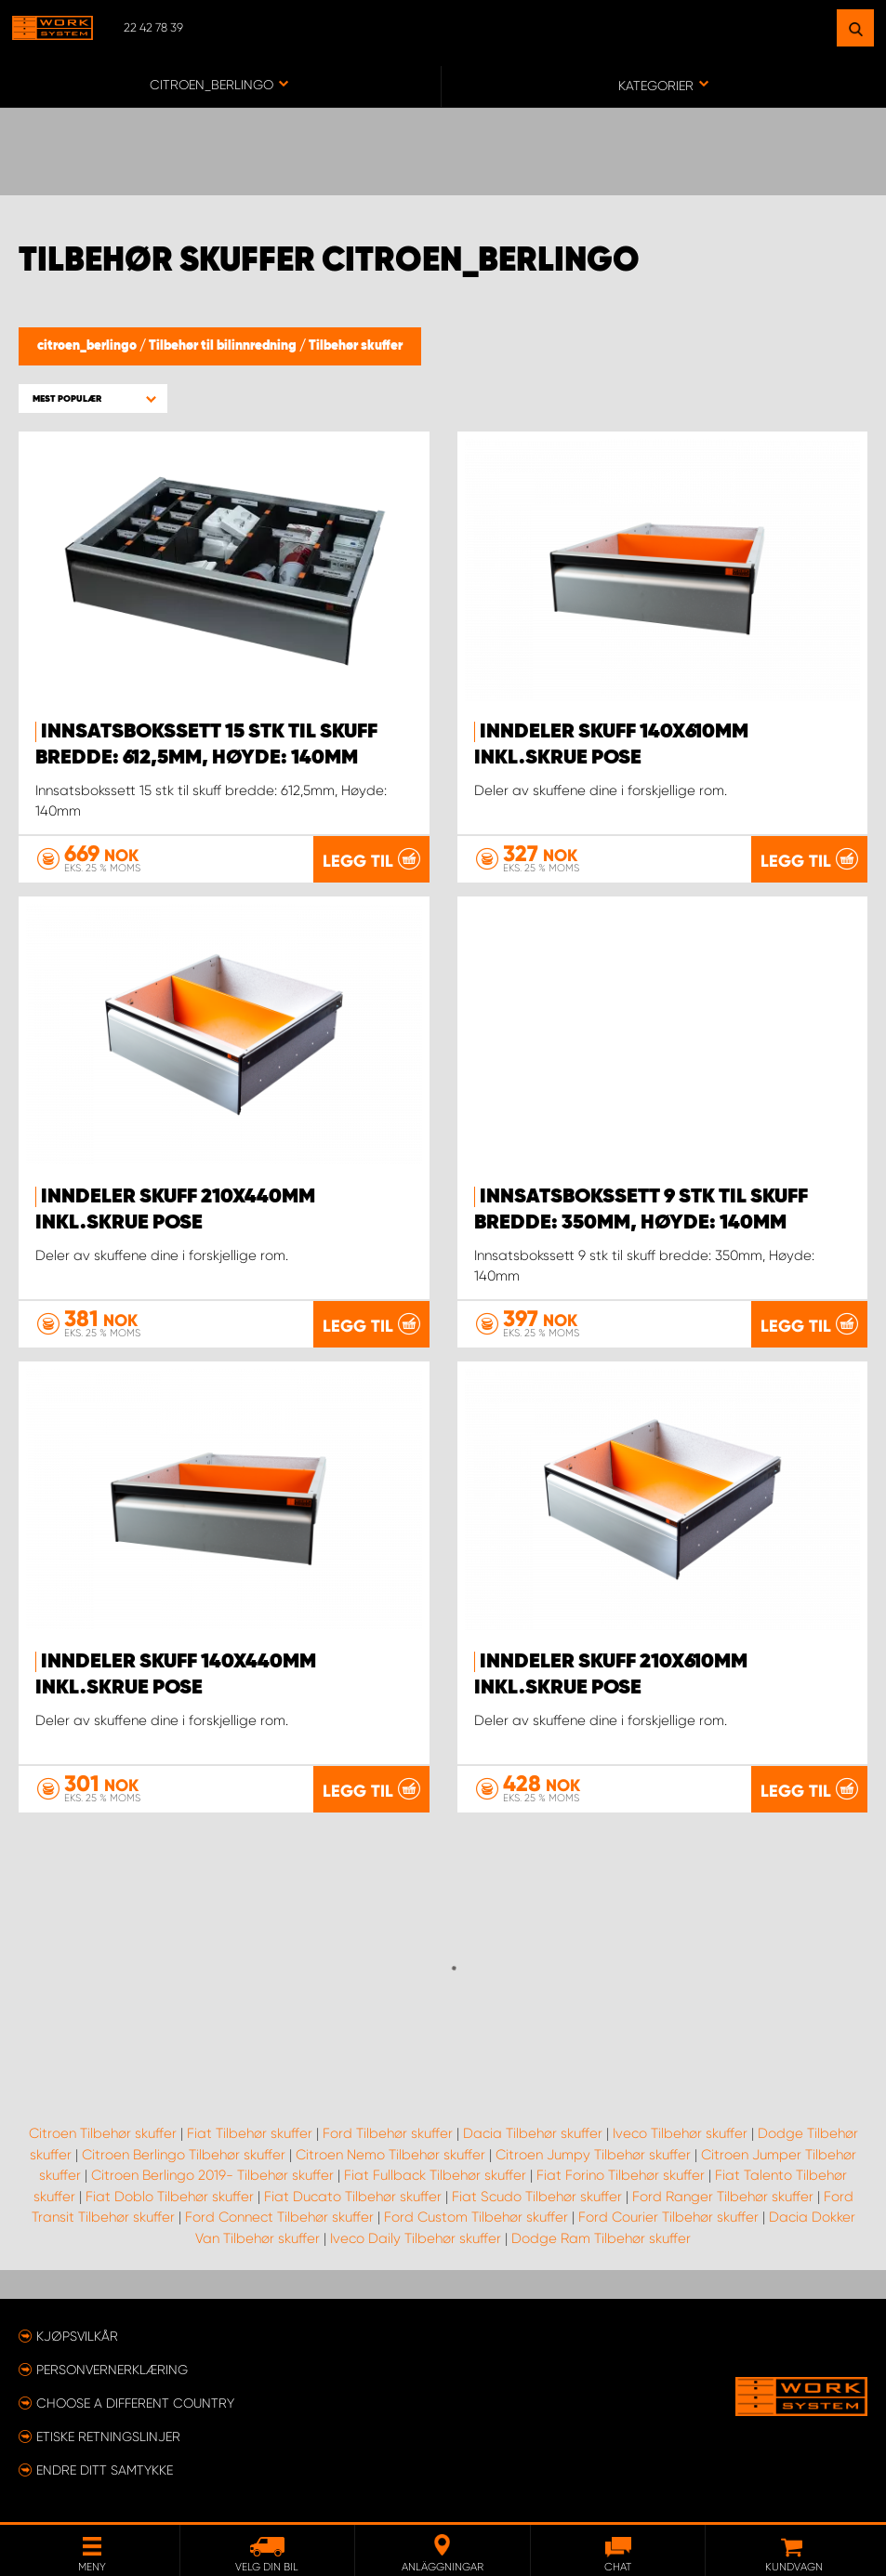 The width and height of the screenshot is (886, 2576). I want to click on Citroen Berlingo 2019- Tilbehør skuffer, so click(212, 2175).